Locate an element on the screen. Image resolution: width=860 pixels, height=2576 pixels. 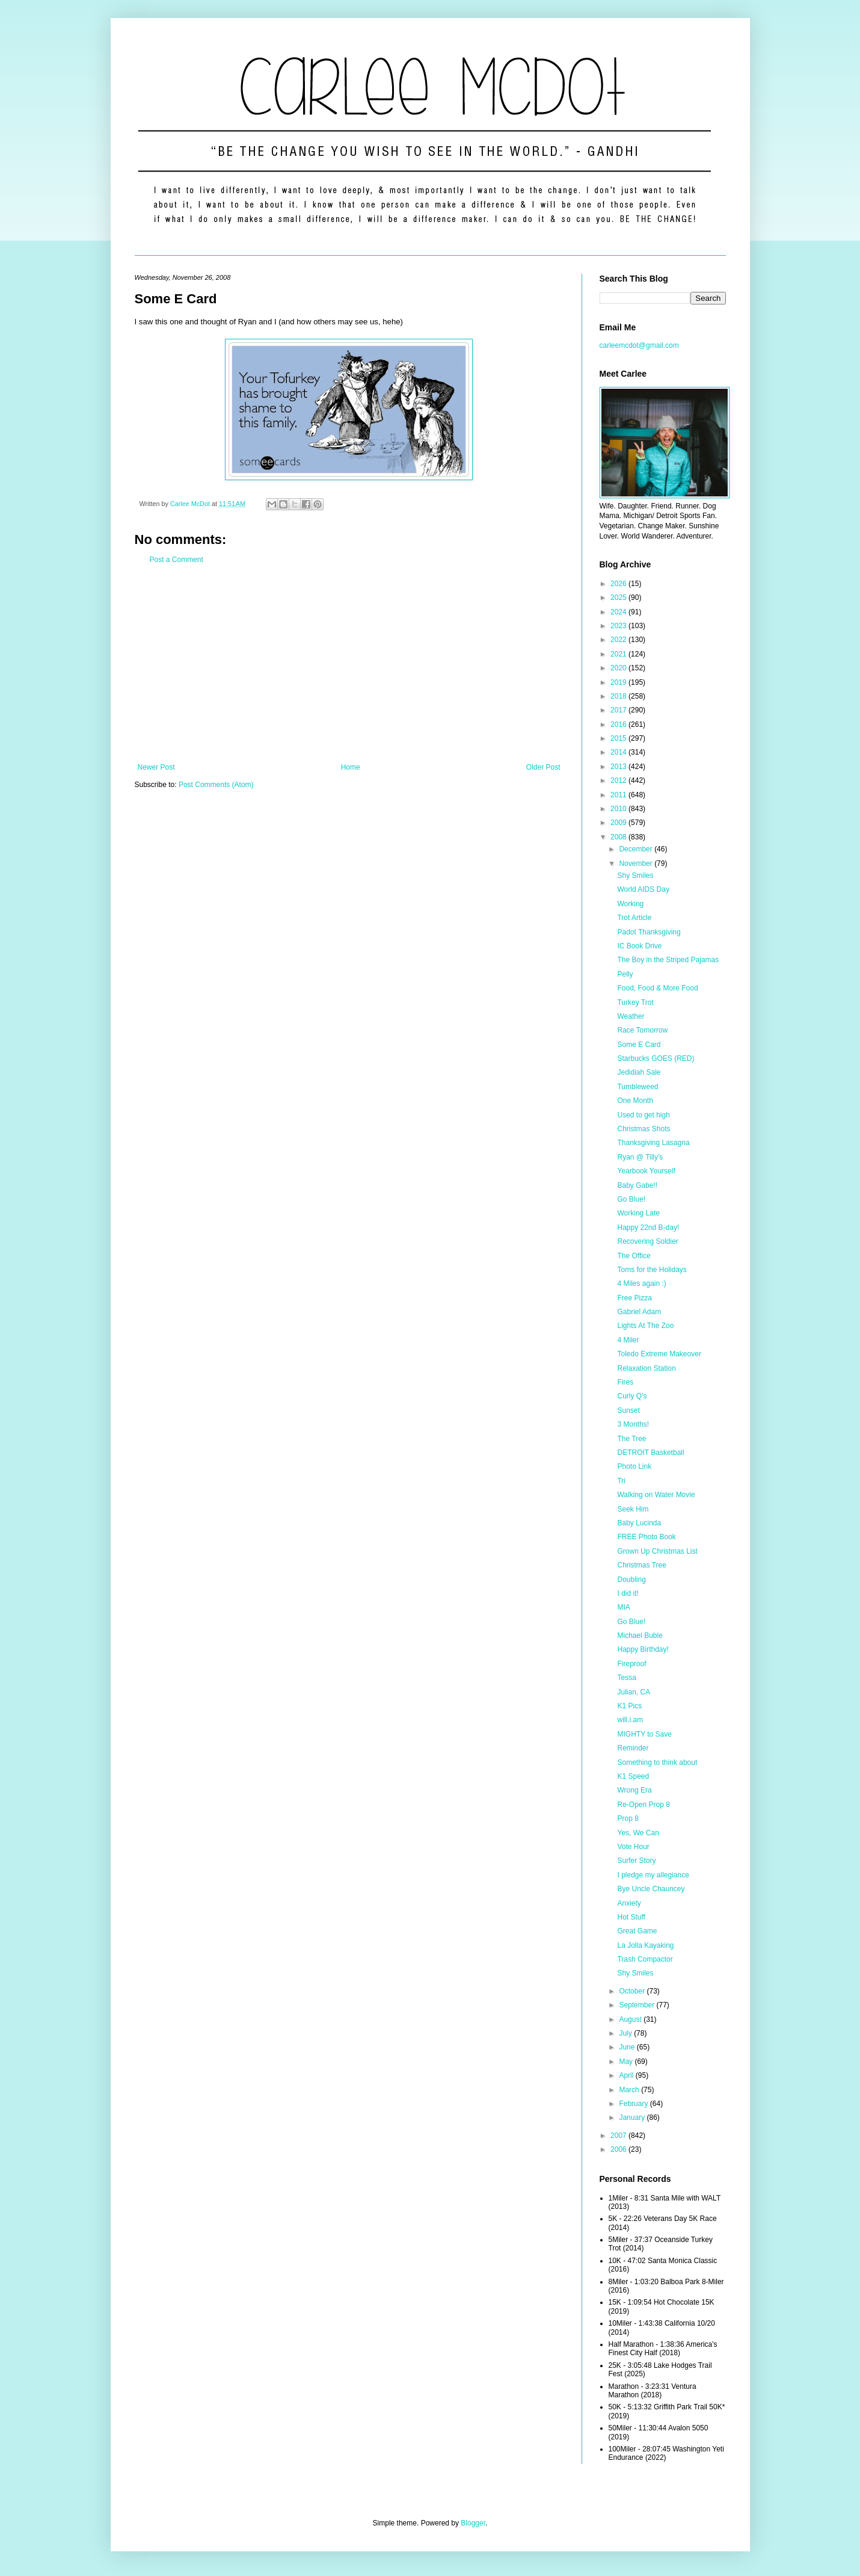
January is located at coordinates (633, 2117).